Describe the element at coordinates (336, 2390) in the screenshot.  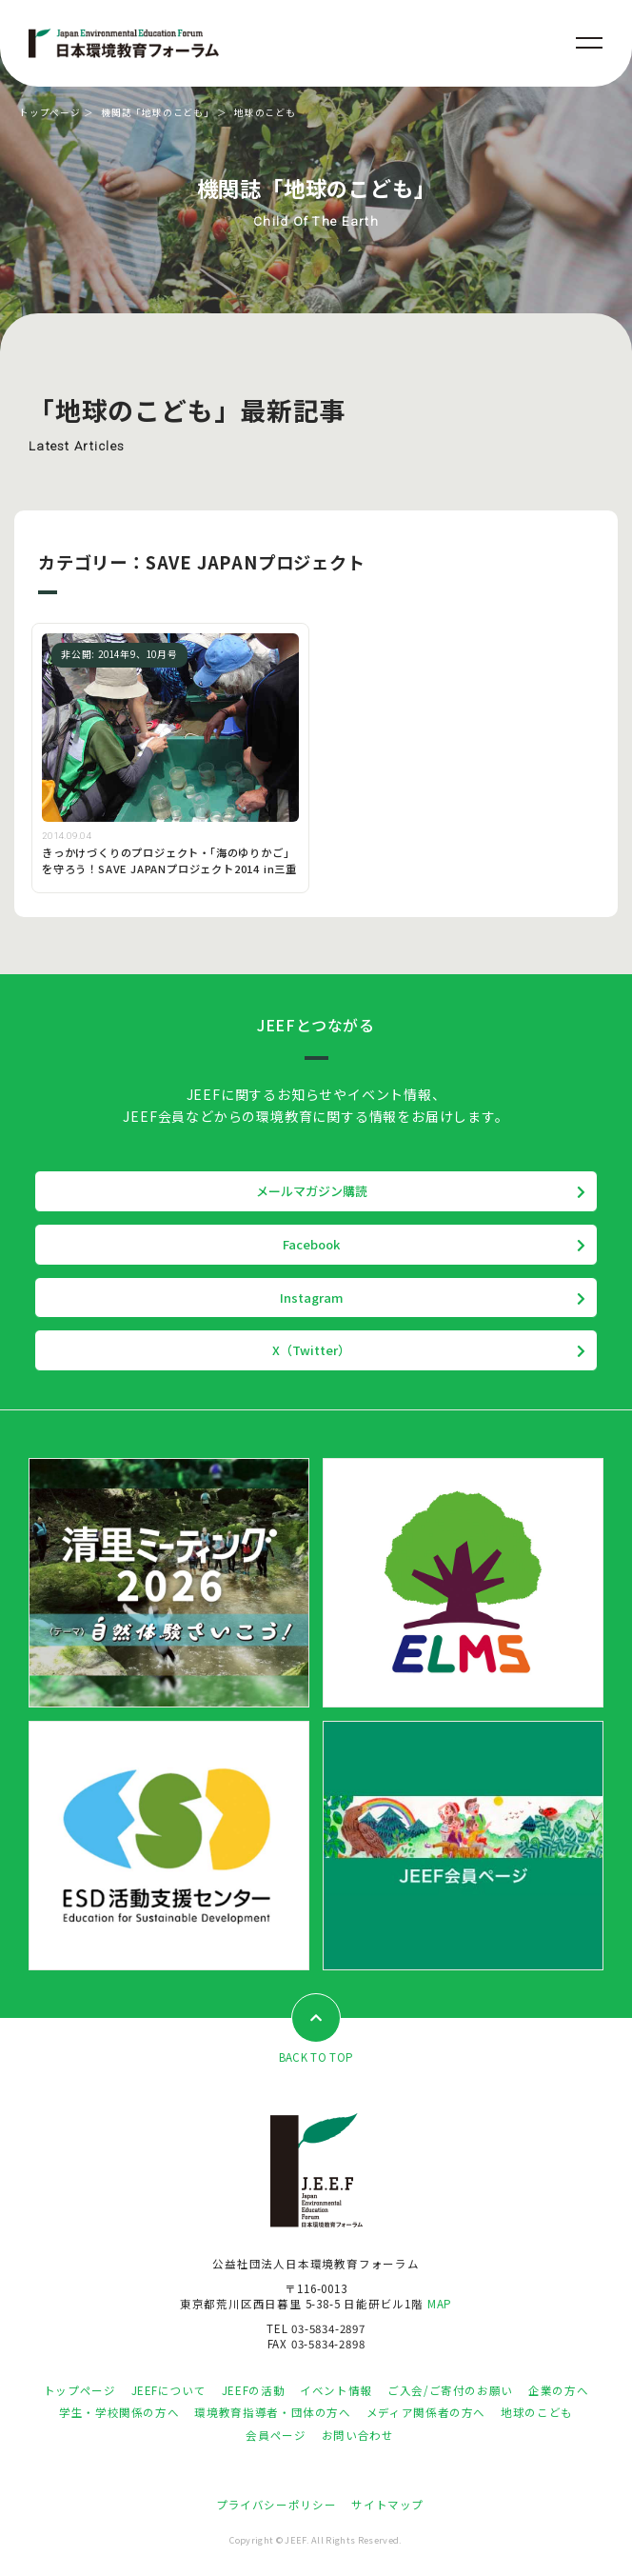
I see `イベント情報` at that location.